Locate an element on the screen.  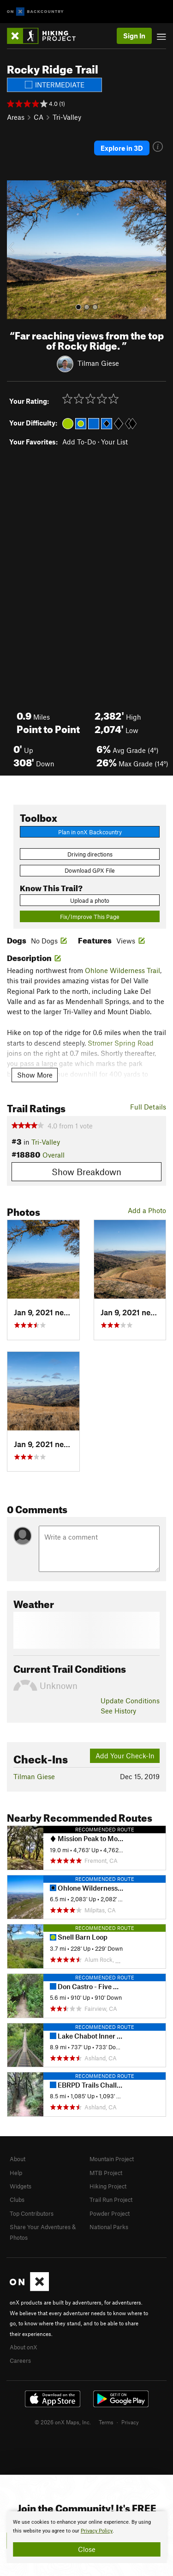
National Parks is located at coordinates (108, 2227).